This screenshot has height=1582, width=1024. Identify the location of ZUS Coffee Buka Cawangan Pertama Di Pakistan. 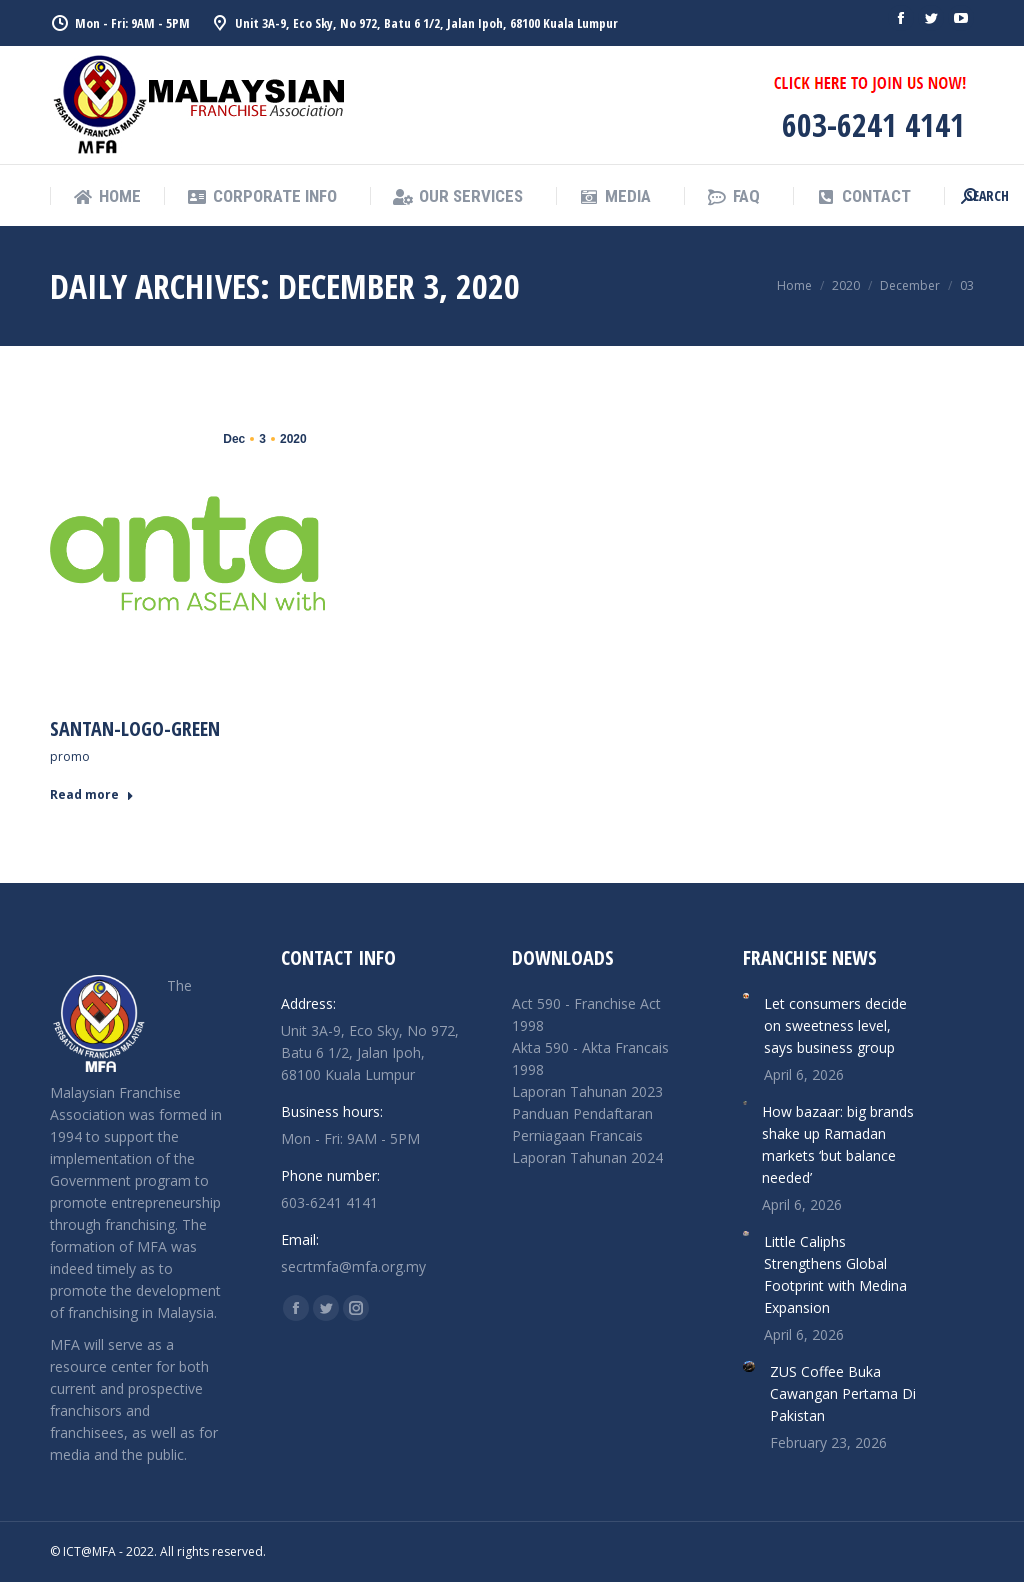
(843, 1393).